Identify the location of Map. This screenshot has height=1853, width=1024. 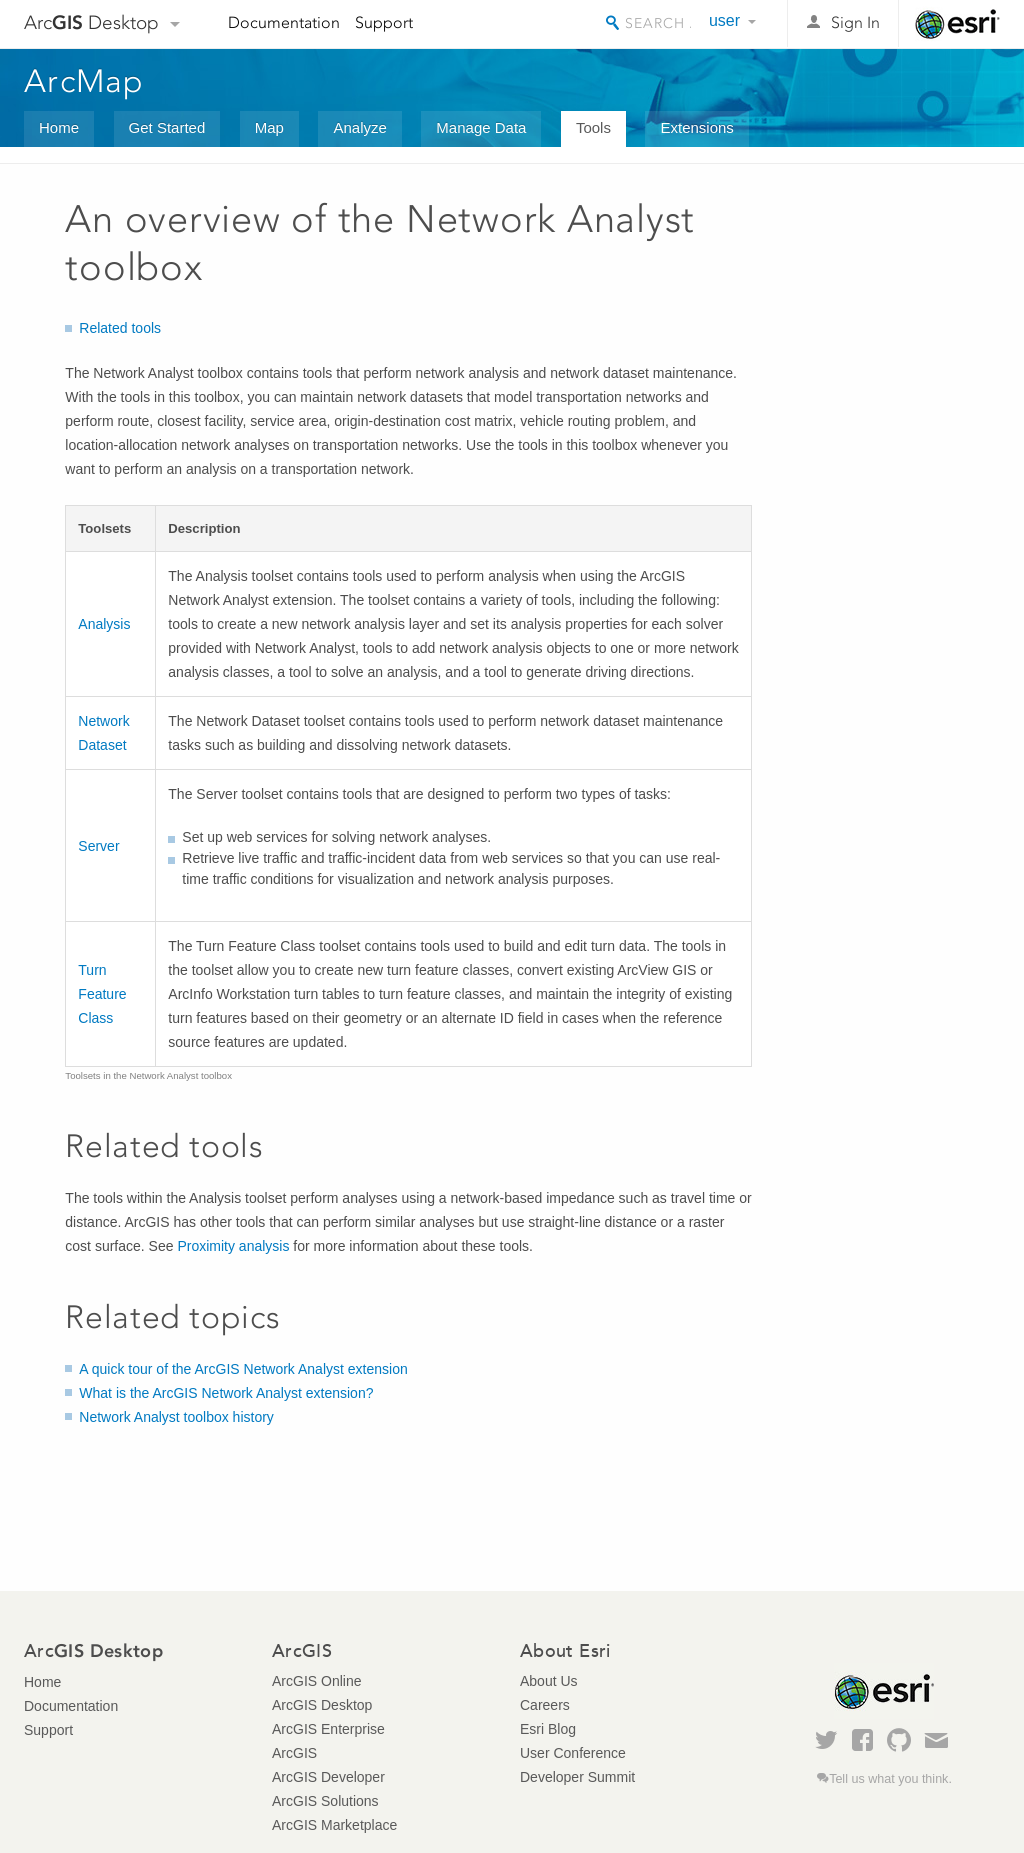
(269, 127).